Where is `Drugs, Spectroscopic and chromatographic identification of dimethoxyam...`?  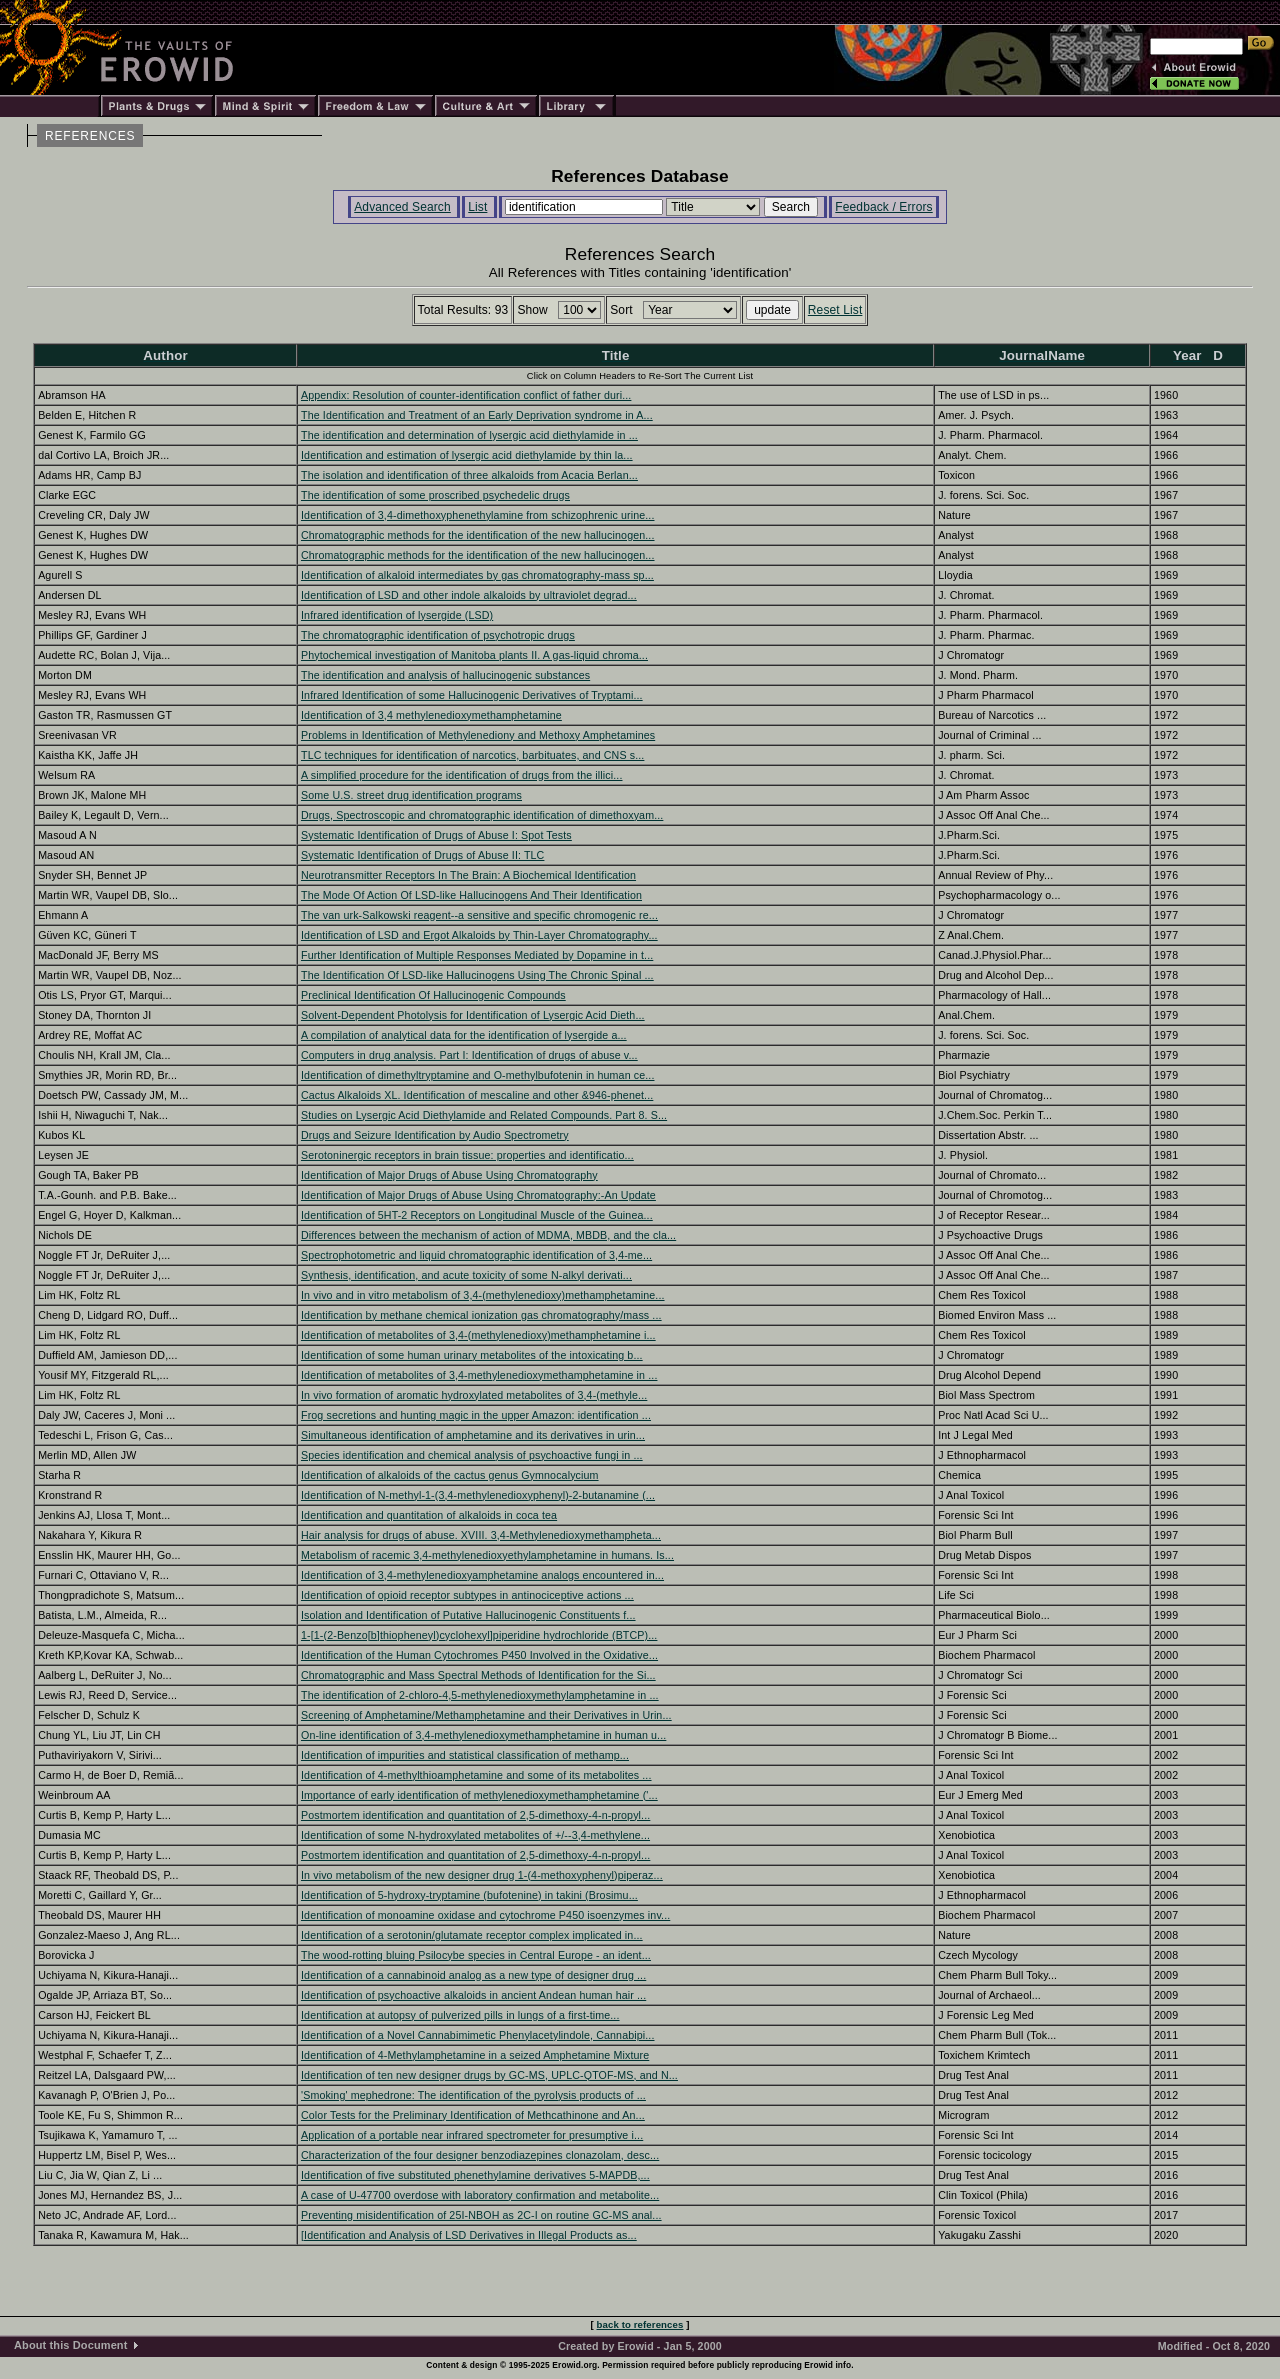
Drugs, Spectroscopic and chromatographic identification of dimethoxyam... is located at coordinates (482, 815).